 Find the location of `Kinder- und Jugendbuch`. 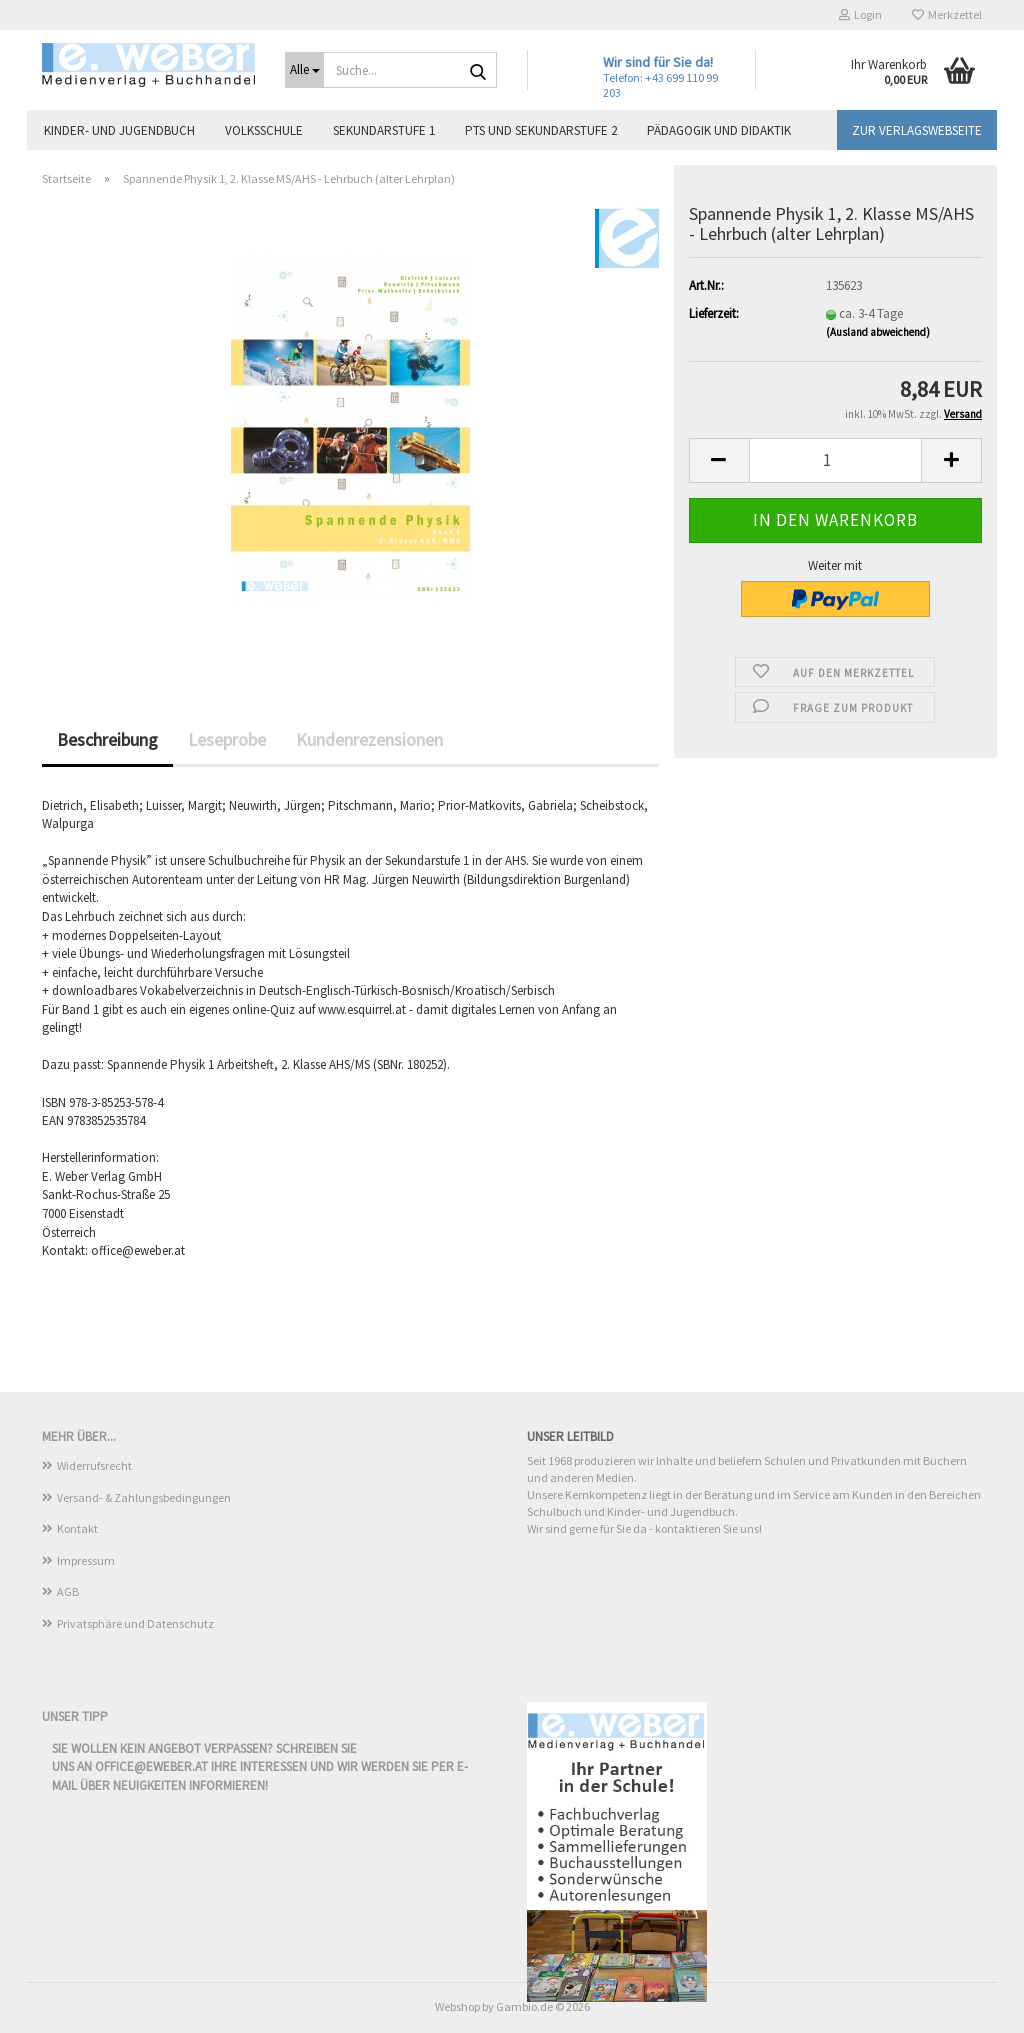

Kinder- und Jugendbuch is located at coordinates (119, 130).